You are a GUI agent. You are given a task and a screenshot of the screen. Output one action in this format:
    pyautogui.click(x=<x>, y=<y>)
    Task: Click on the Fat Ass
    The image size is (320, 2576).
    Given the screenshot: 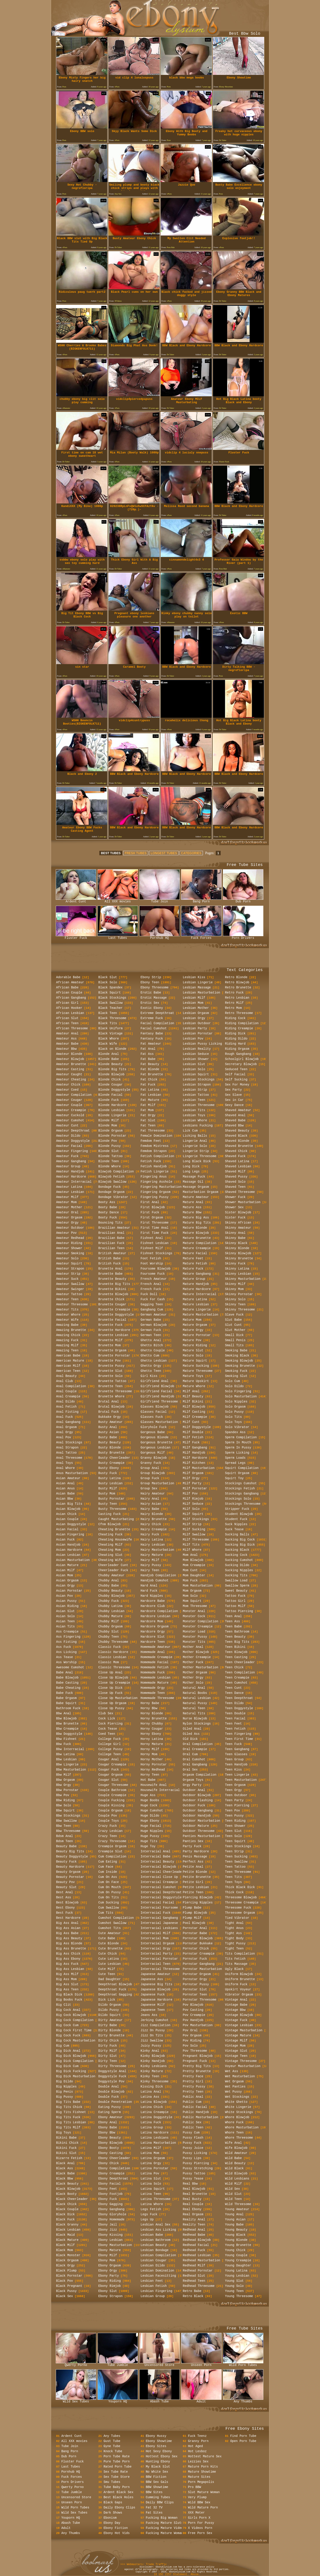 What is the action you would take?
    pyautogui.click(x=147, y=1054)
    